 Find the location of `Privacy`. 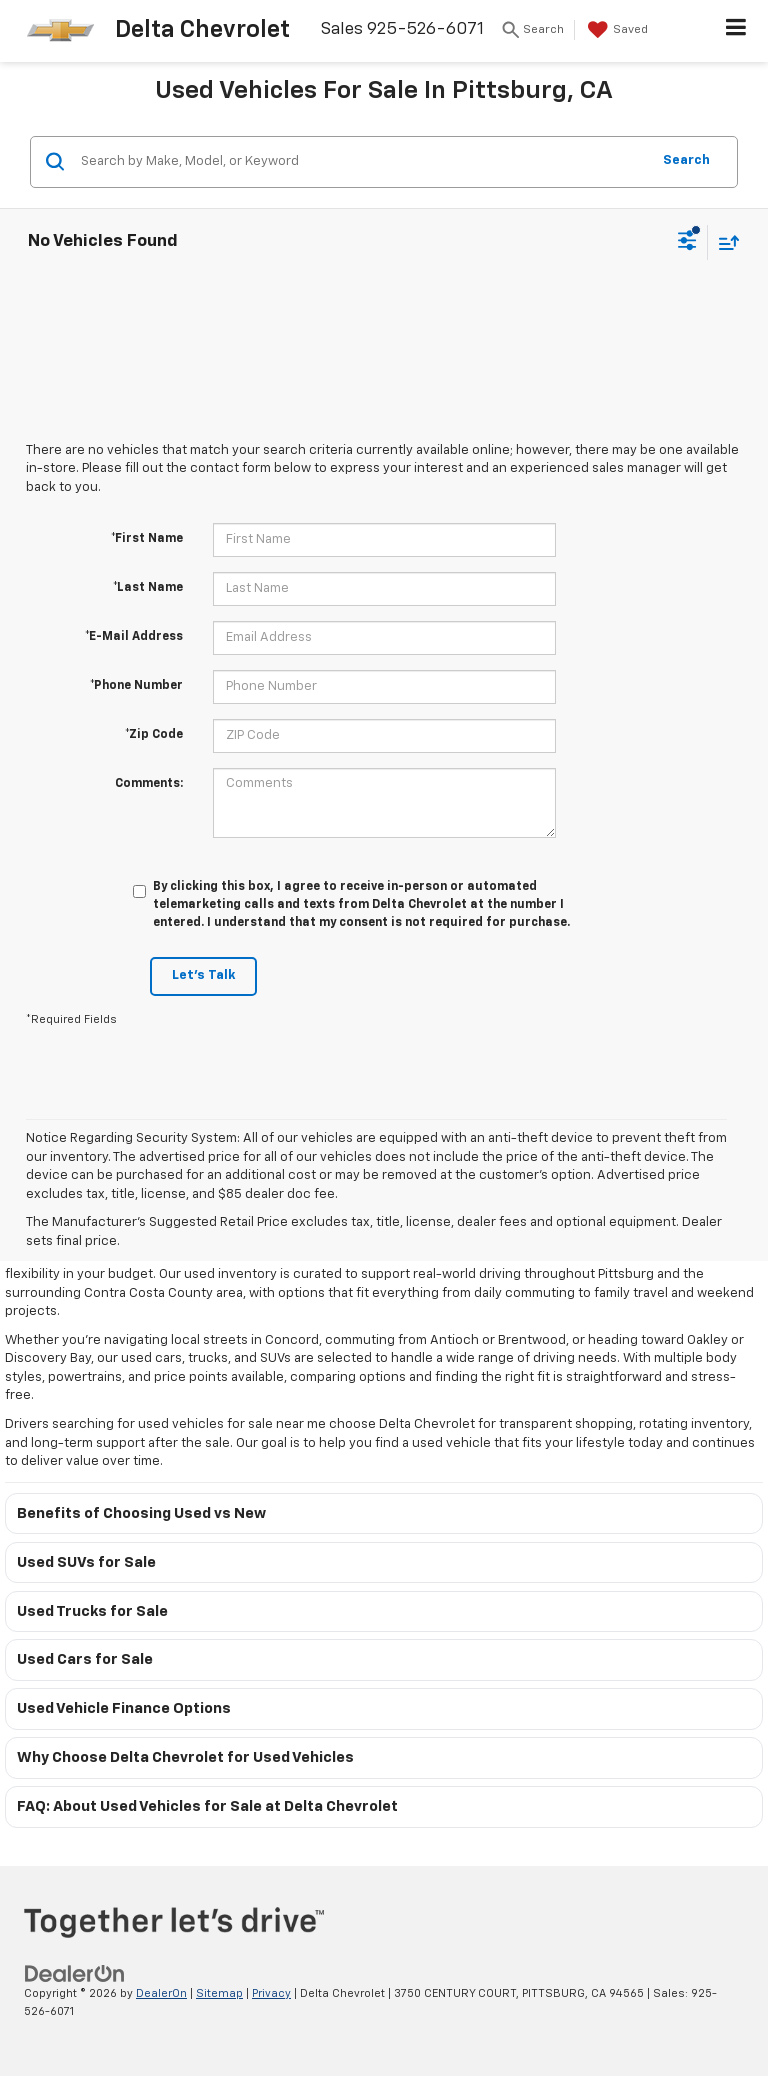

Privacy is located at coordinates (271, 1993).